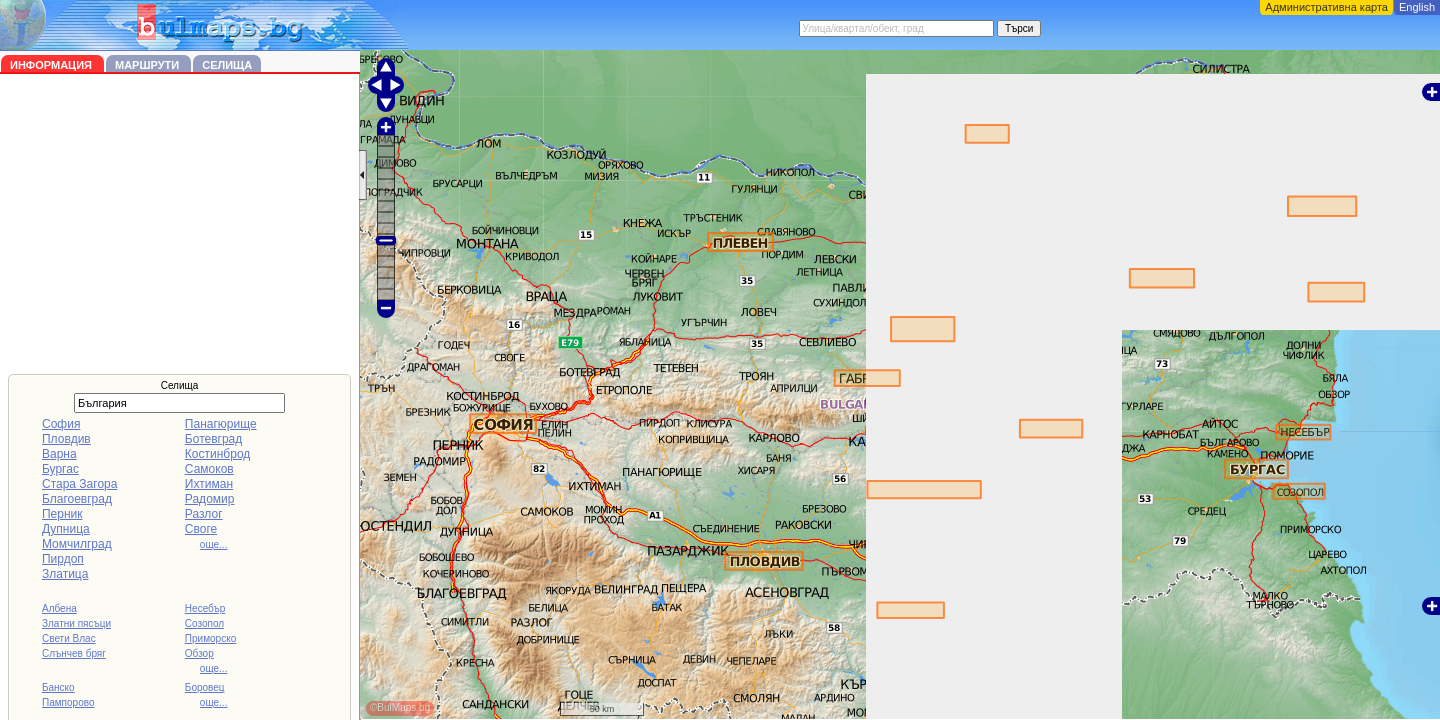 The height and width of the screenshot is (720, 1440). Describe the element at coordinates (227, 65) in the screenshot. I see `Селища` at that location.